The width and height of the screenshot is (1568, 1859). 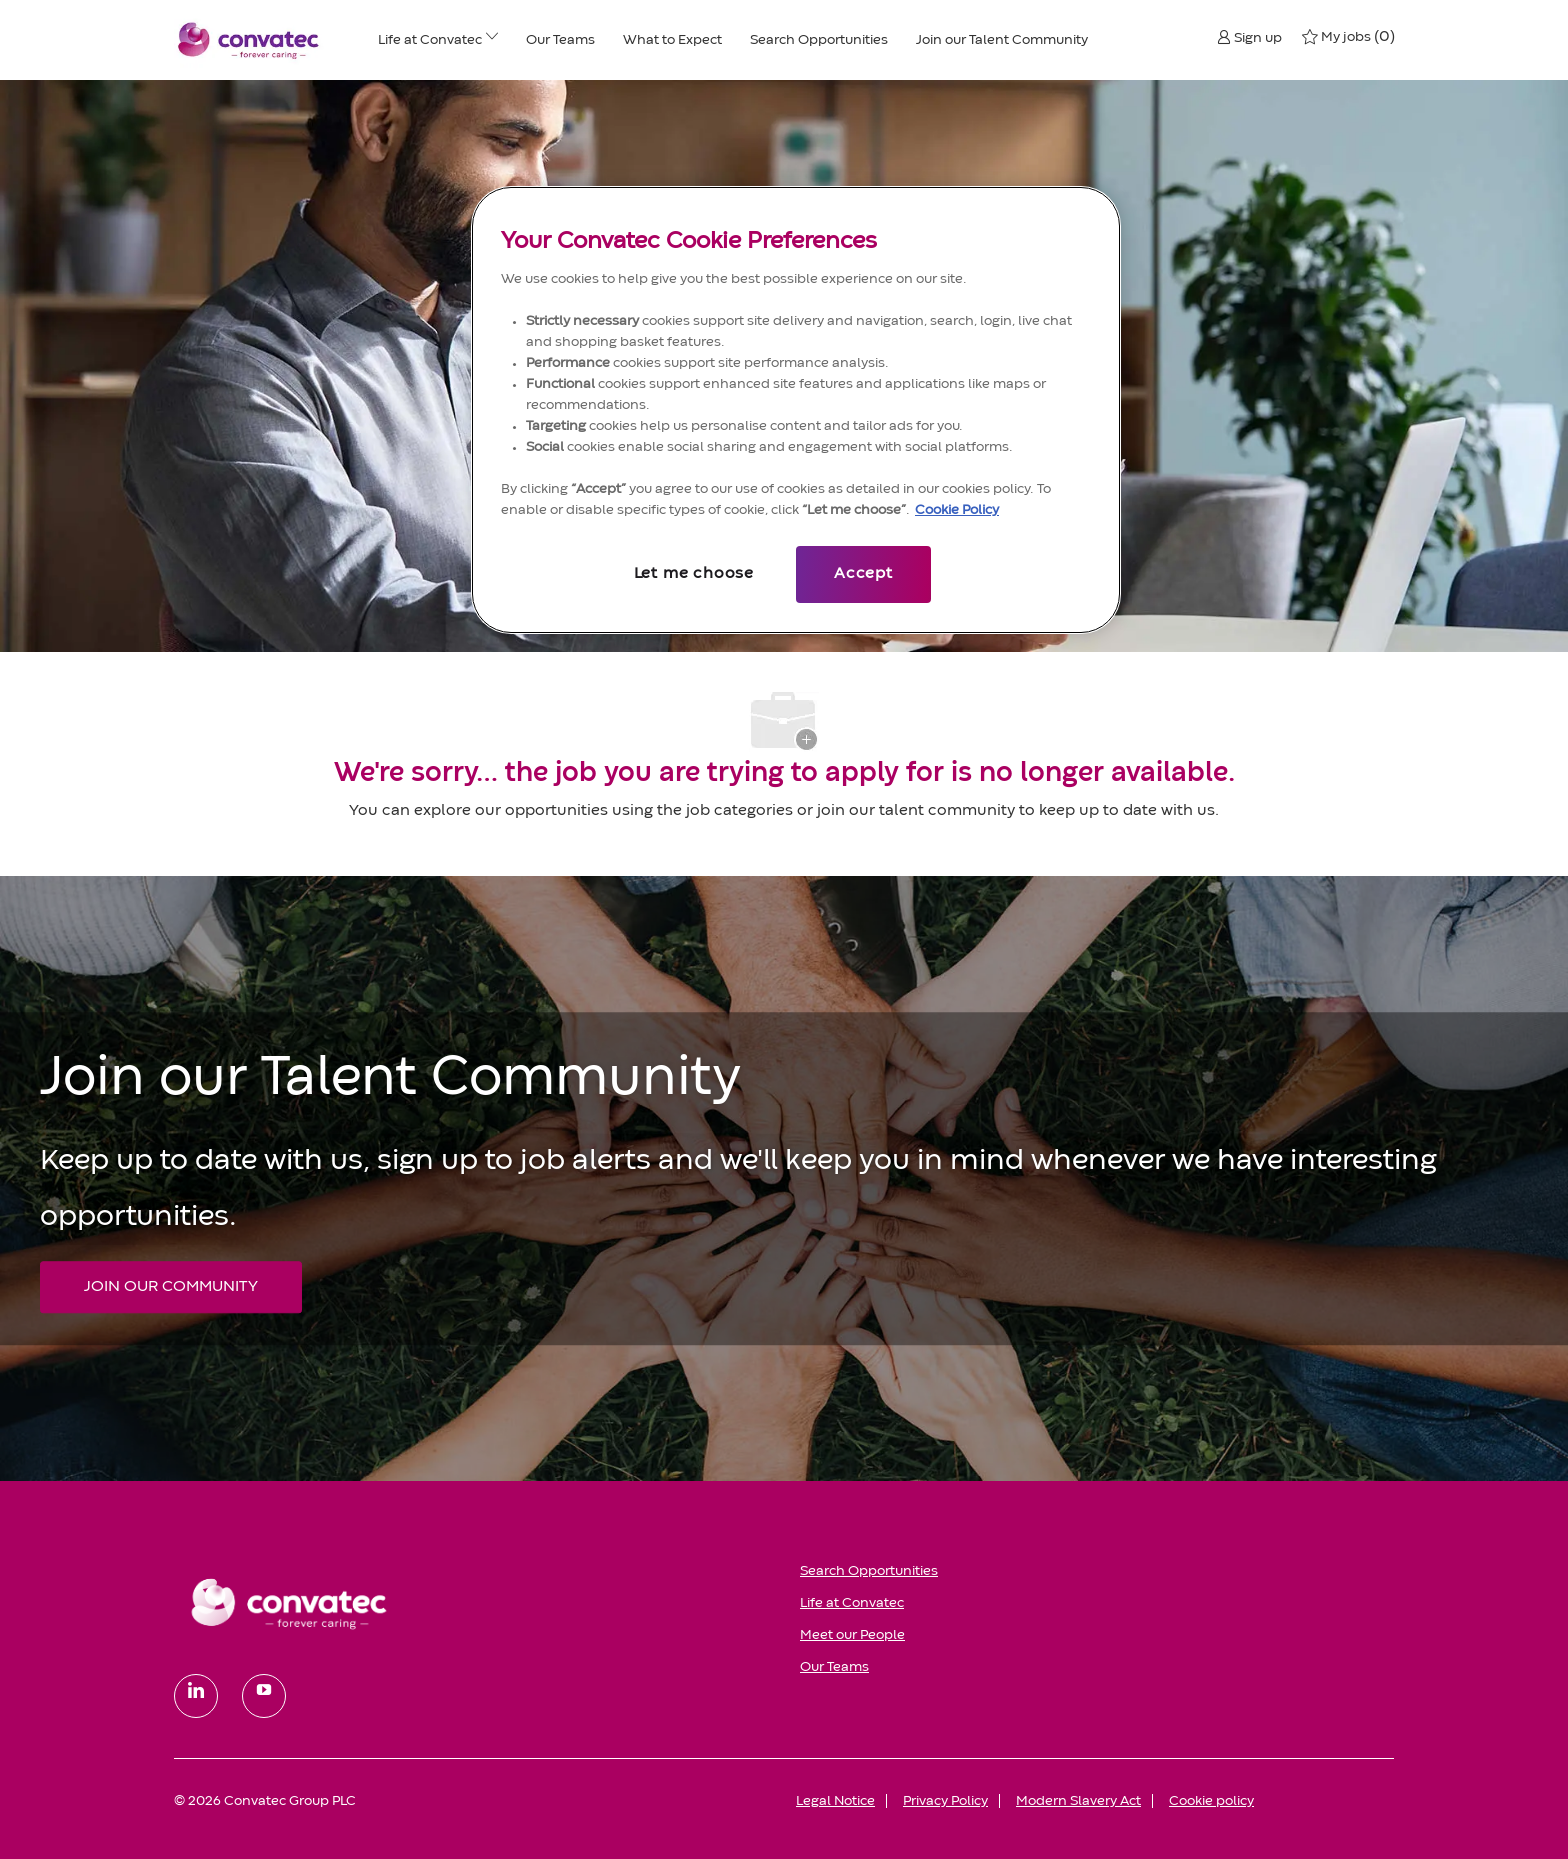 What do you see at coordinates (694, 574) in the screenshot?
I see `Let me choose` at bounding box center [694, 574].